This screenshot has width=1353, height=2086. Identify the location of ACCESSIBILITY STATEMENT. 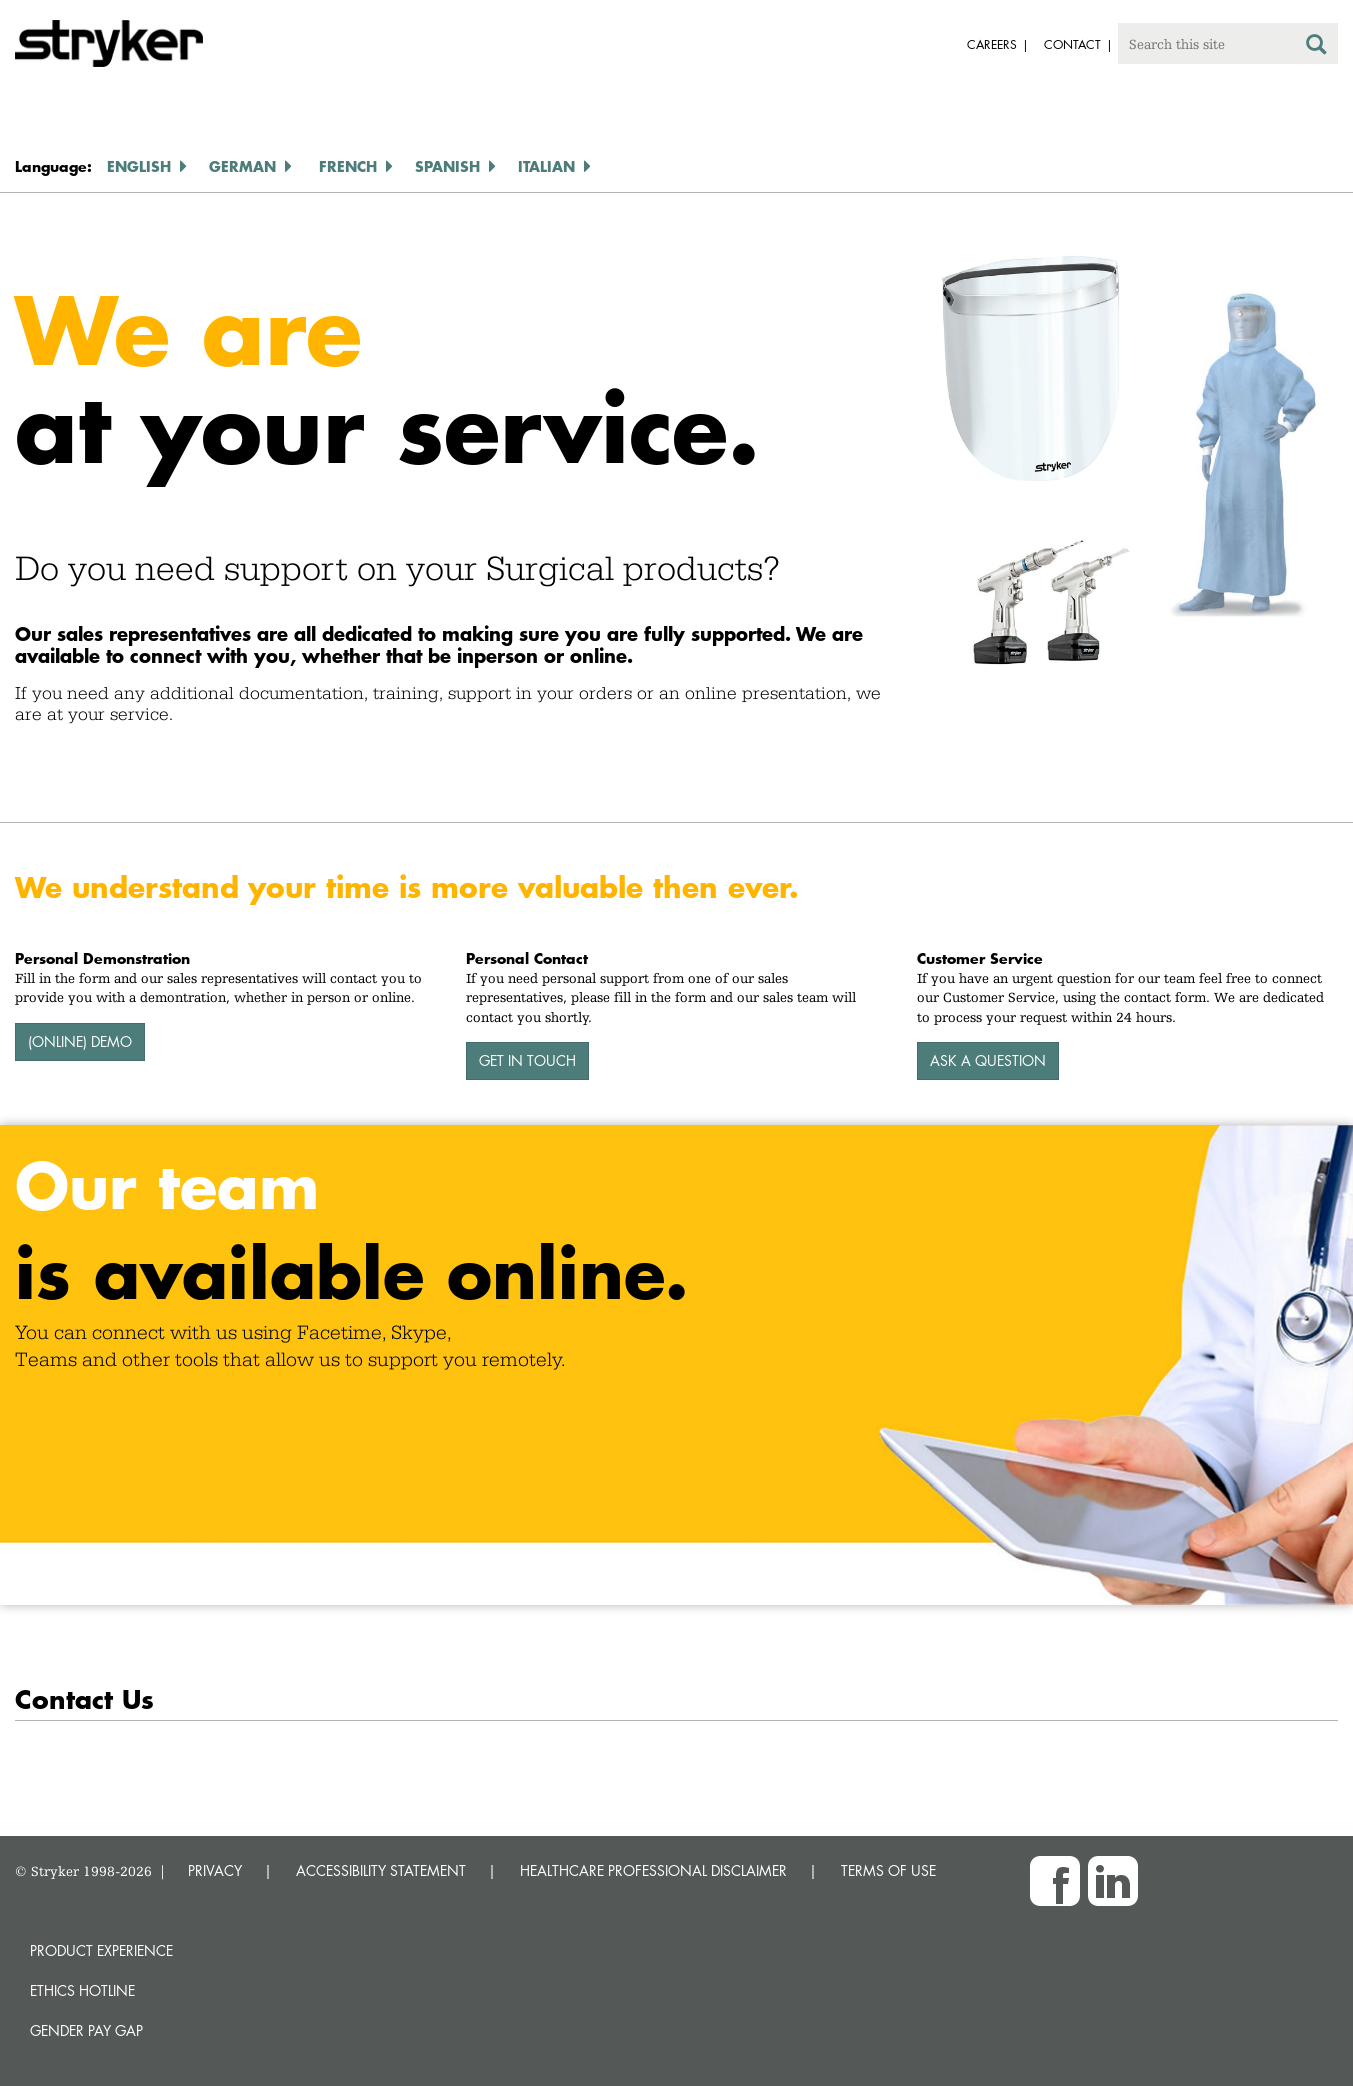
(381, 1870).